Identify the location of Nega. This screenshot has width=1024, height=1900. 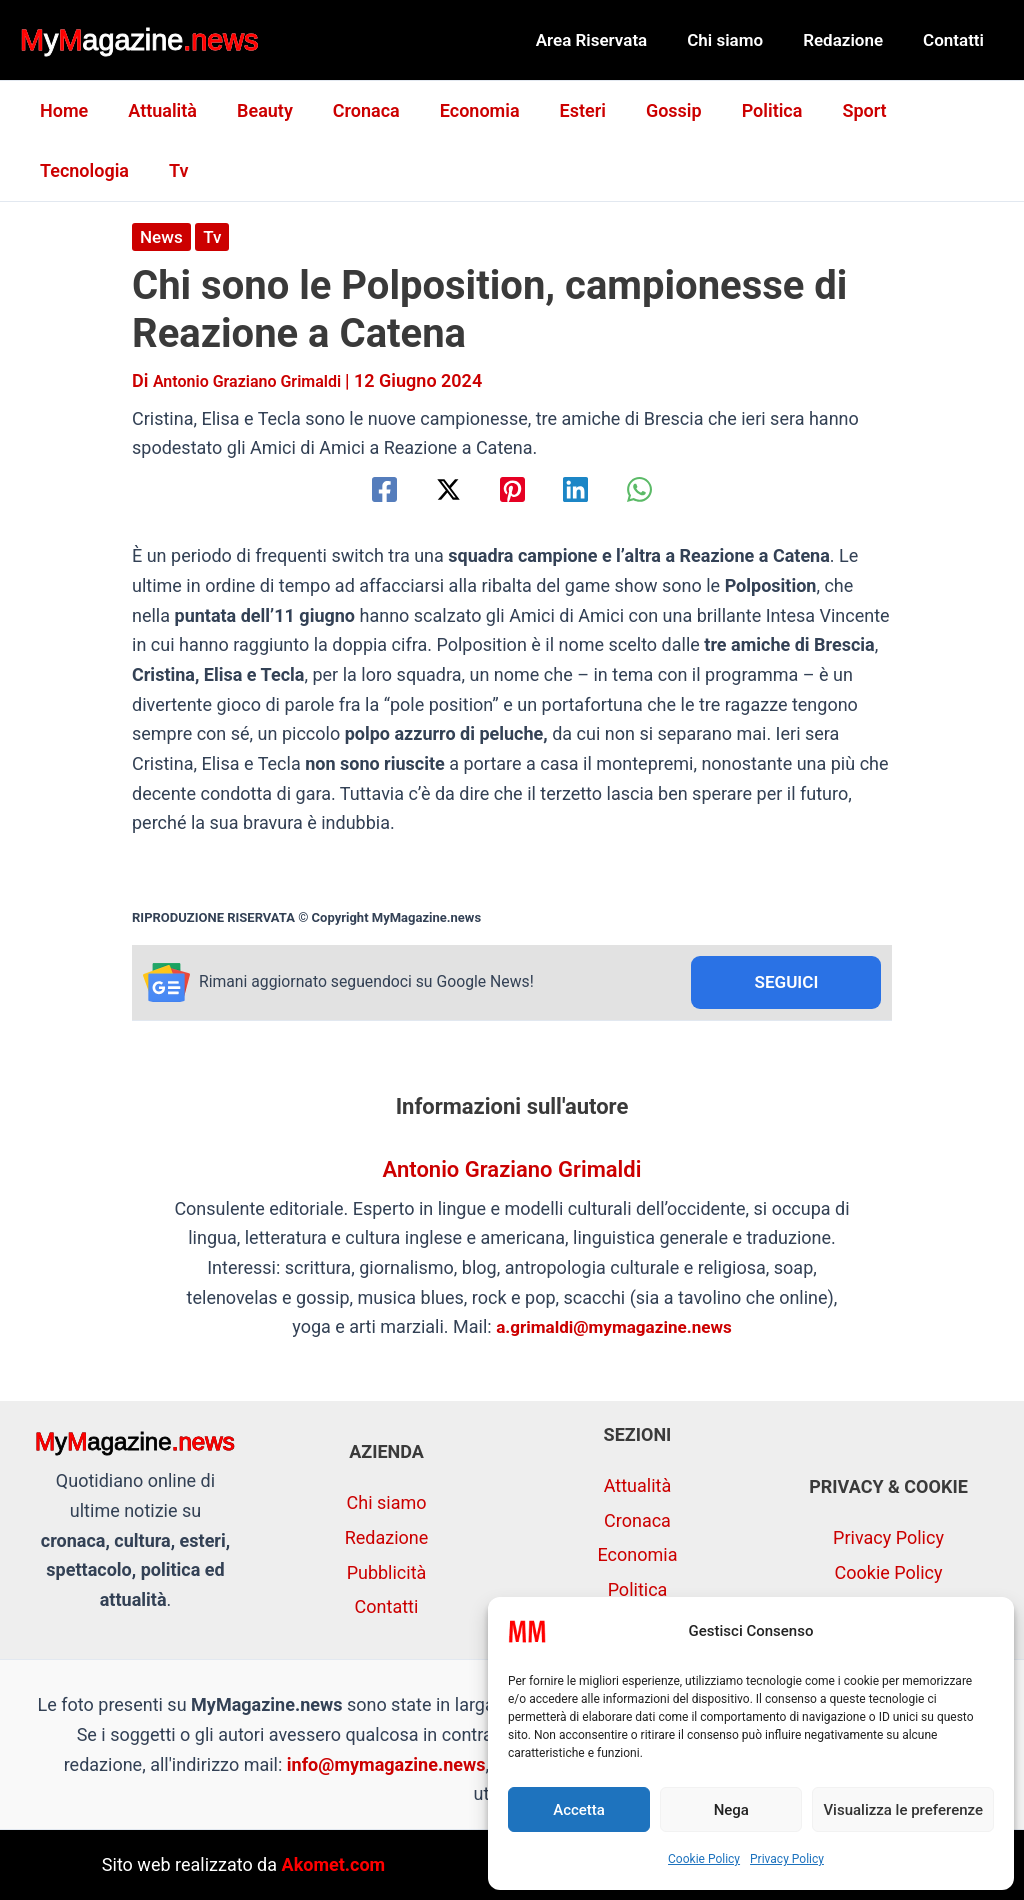
(731, 1810).